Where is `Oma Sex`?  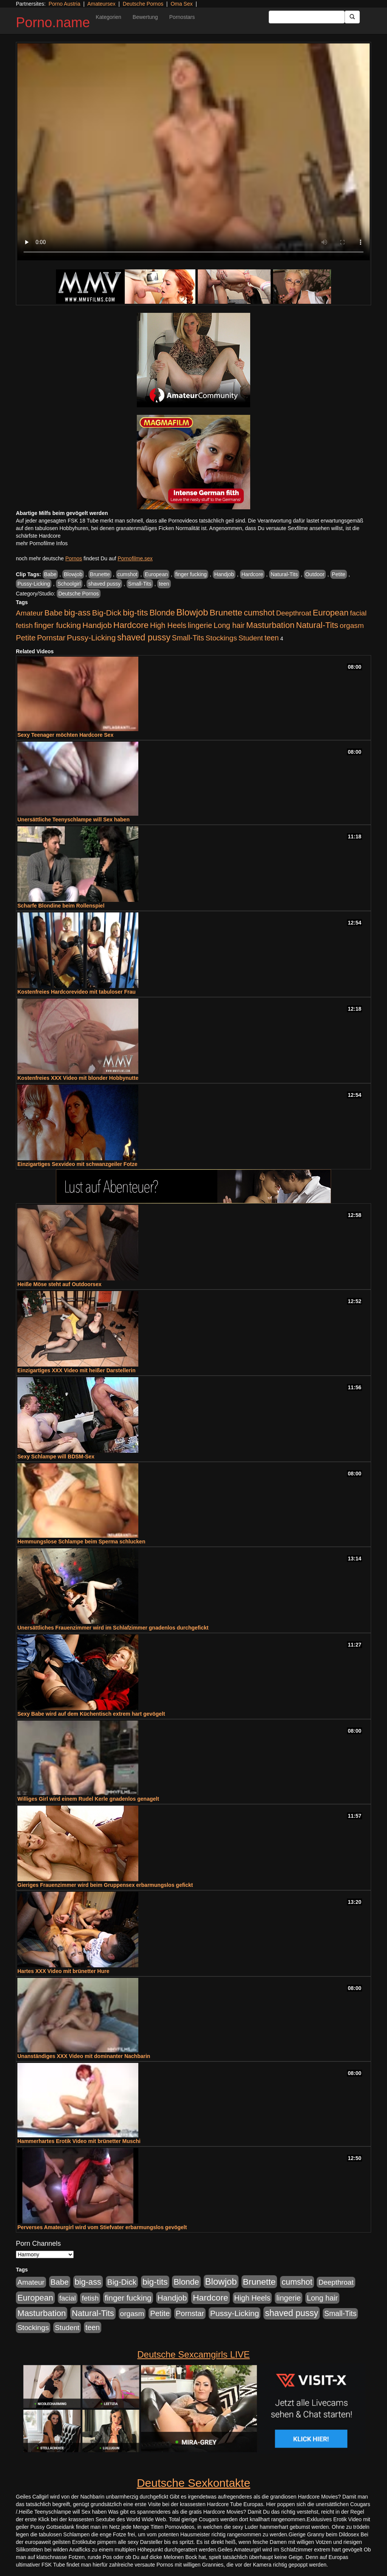
Oma Sex is located at coordinates (181, 4).